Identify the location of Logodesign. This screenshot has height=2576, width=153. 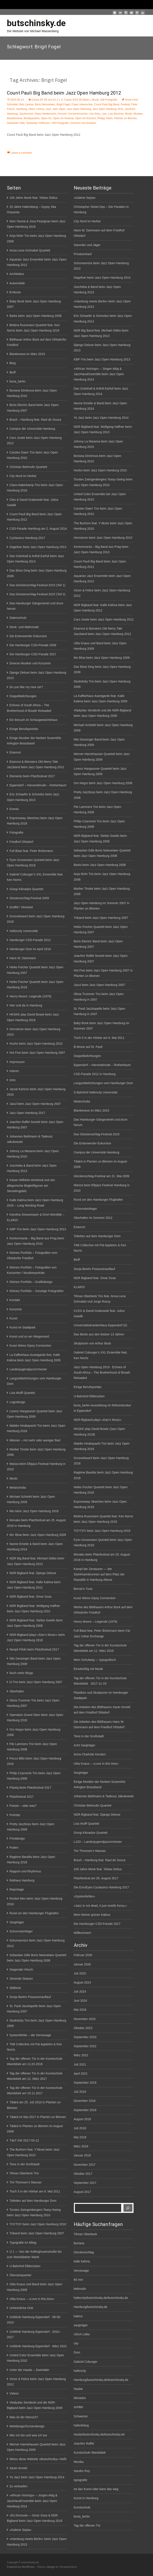
(17, 1402).